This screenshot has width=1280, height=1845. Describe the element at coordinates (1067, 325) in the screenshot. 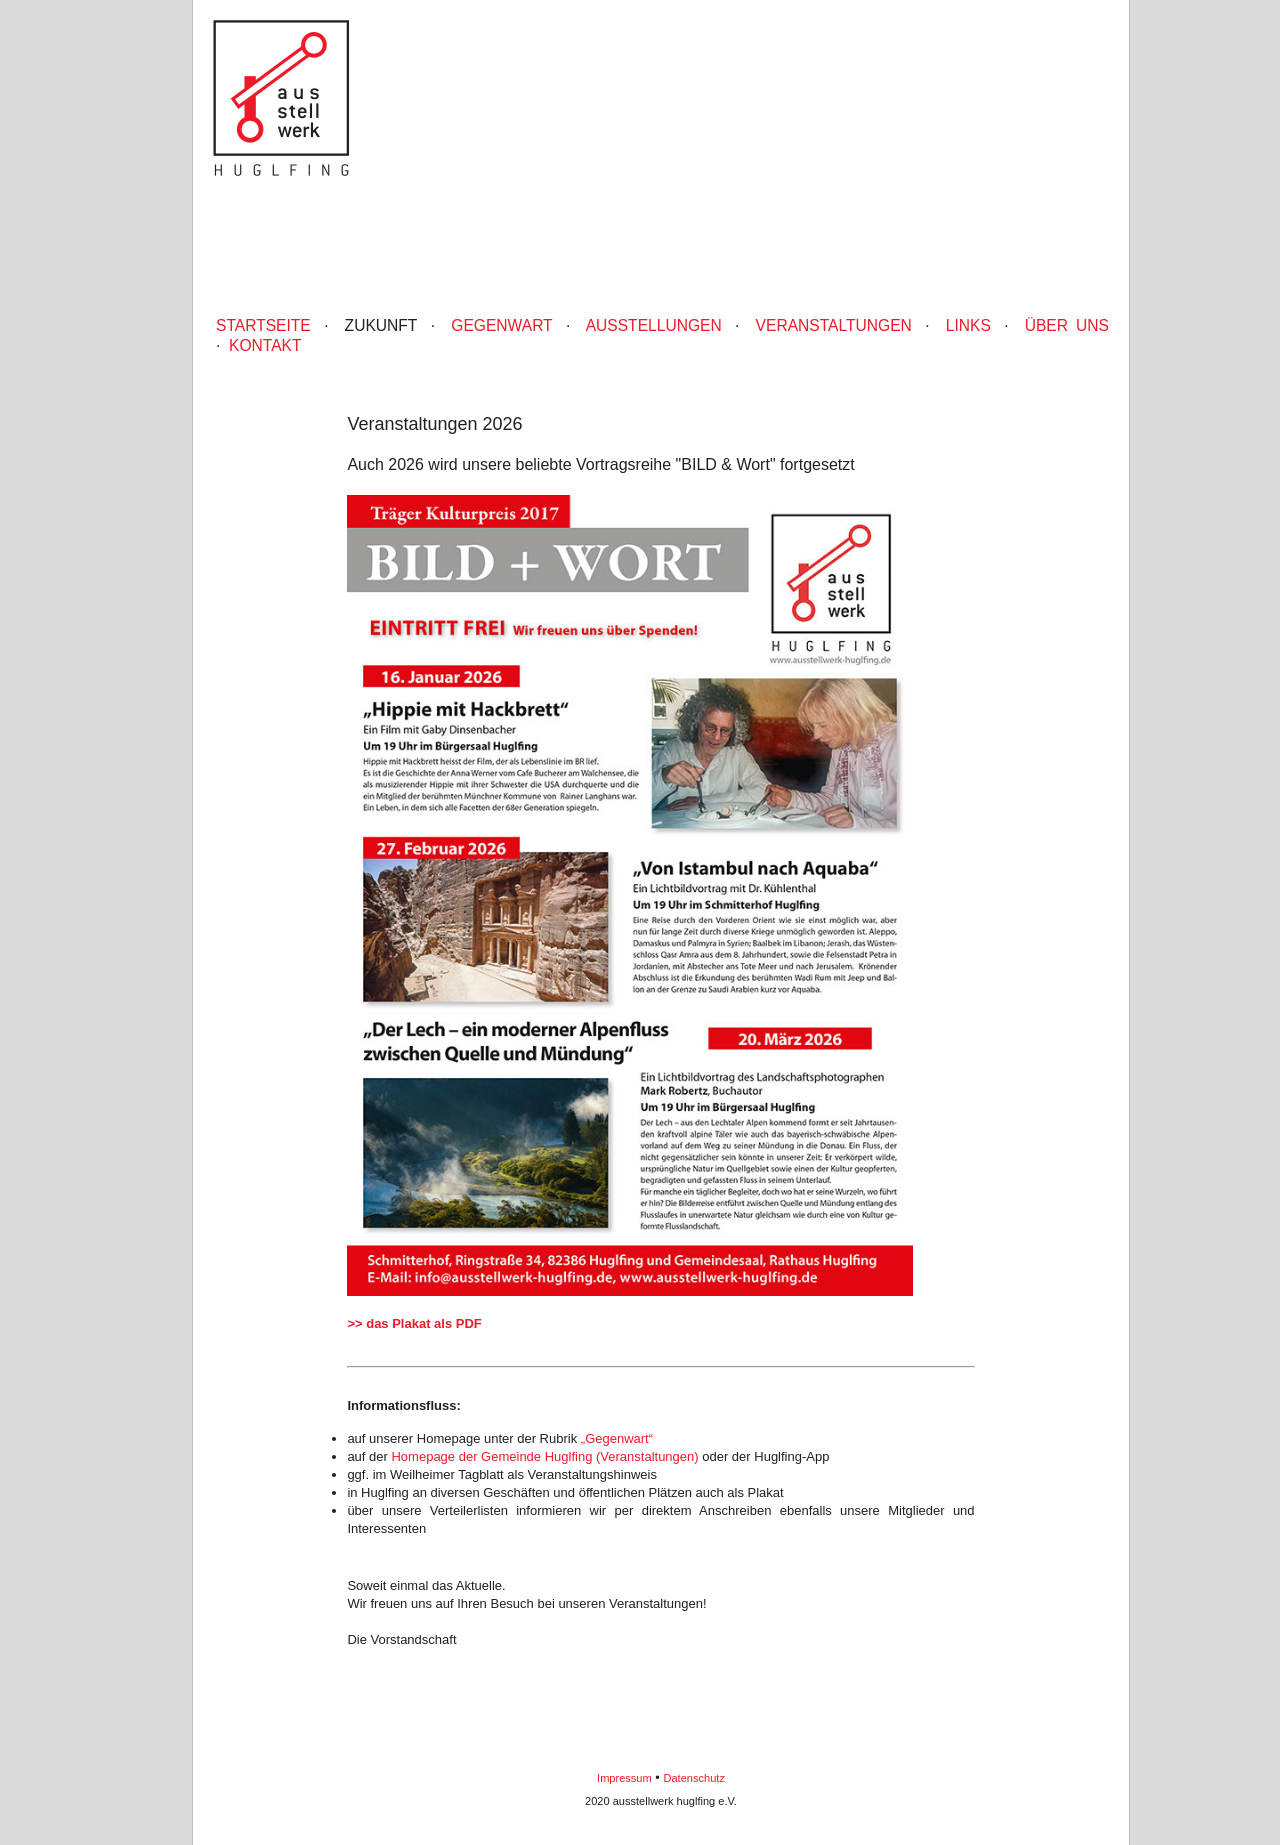

I see `Über uns` at that location.